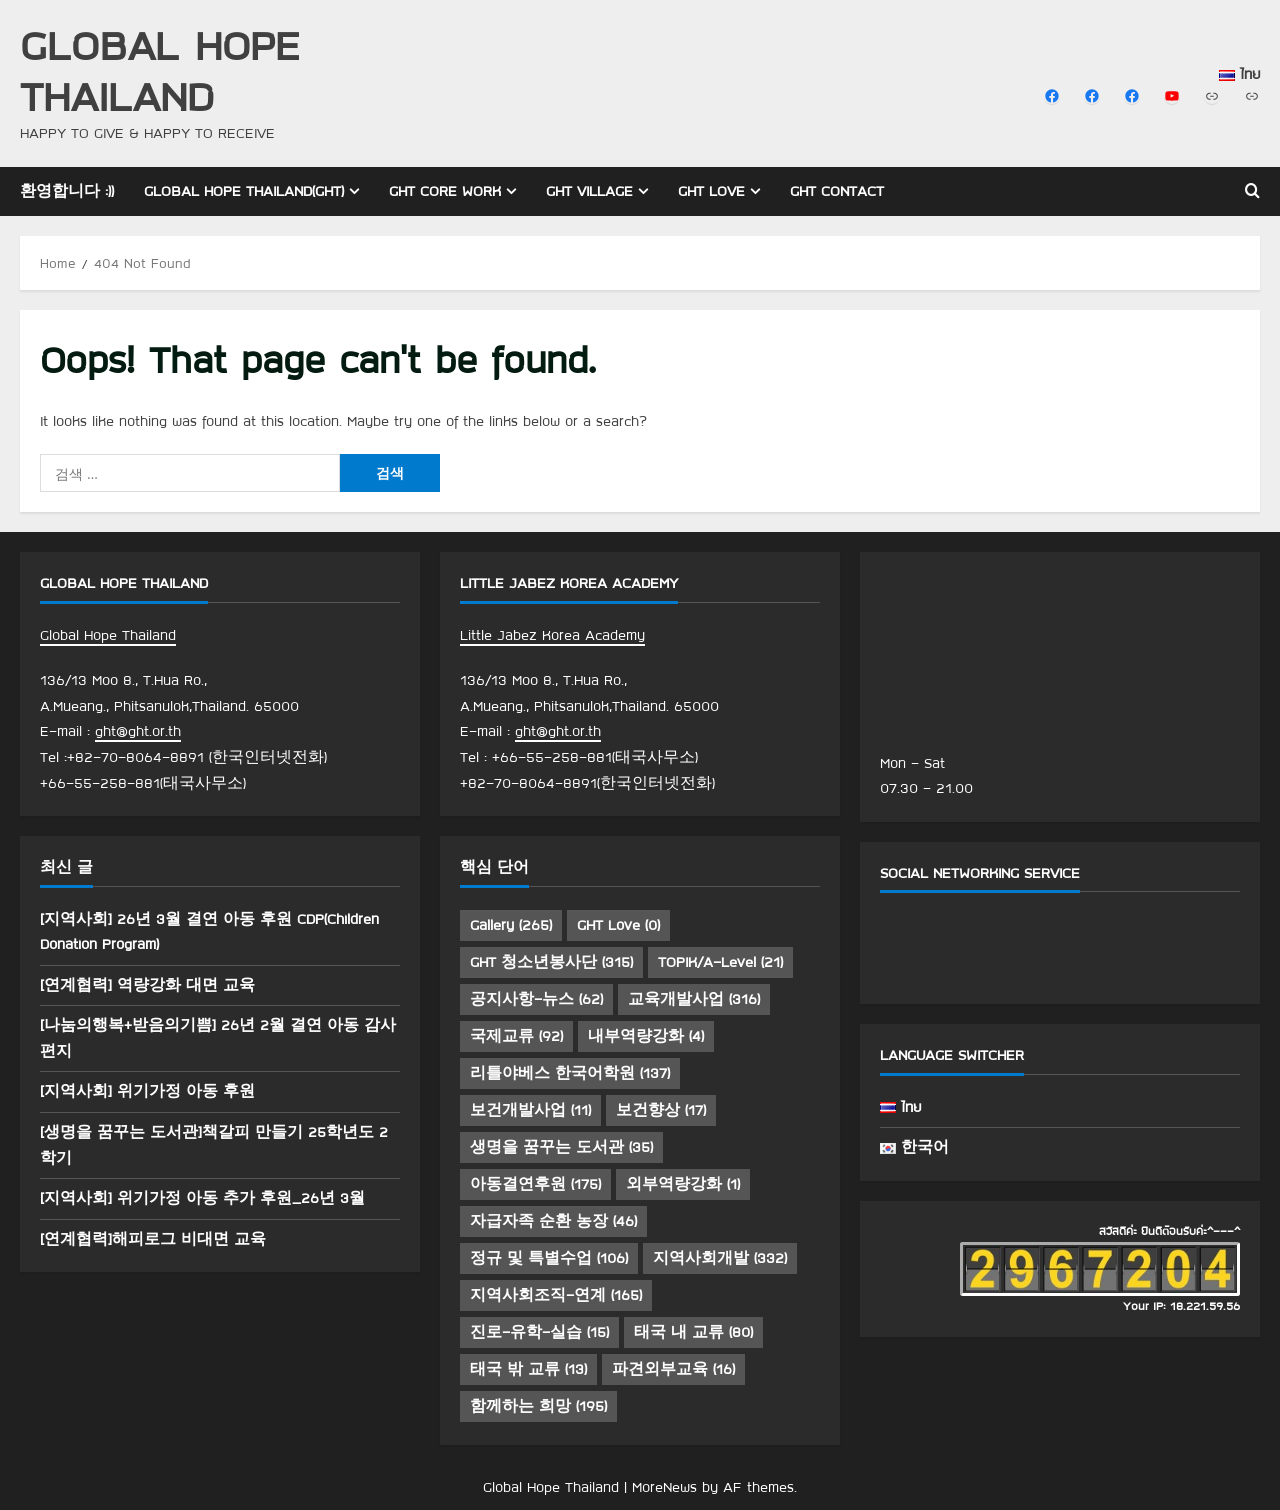 This screenshot has width=1280, height=1510. I want to click on [Open search form], so click(1252, 191).